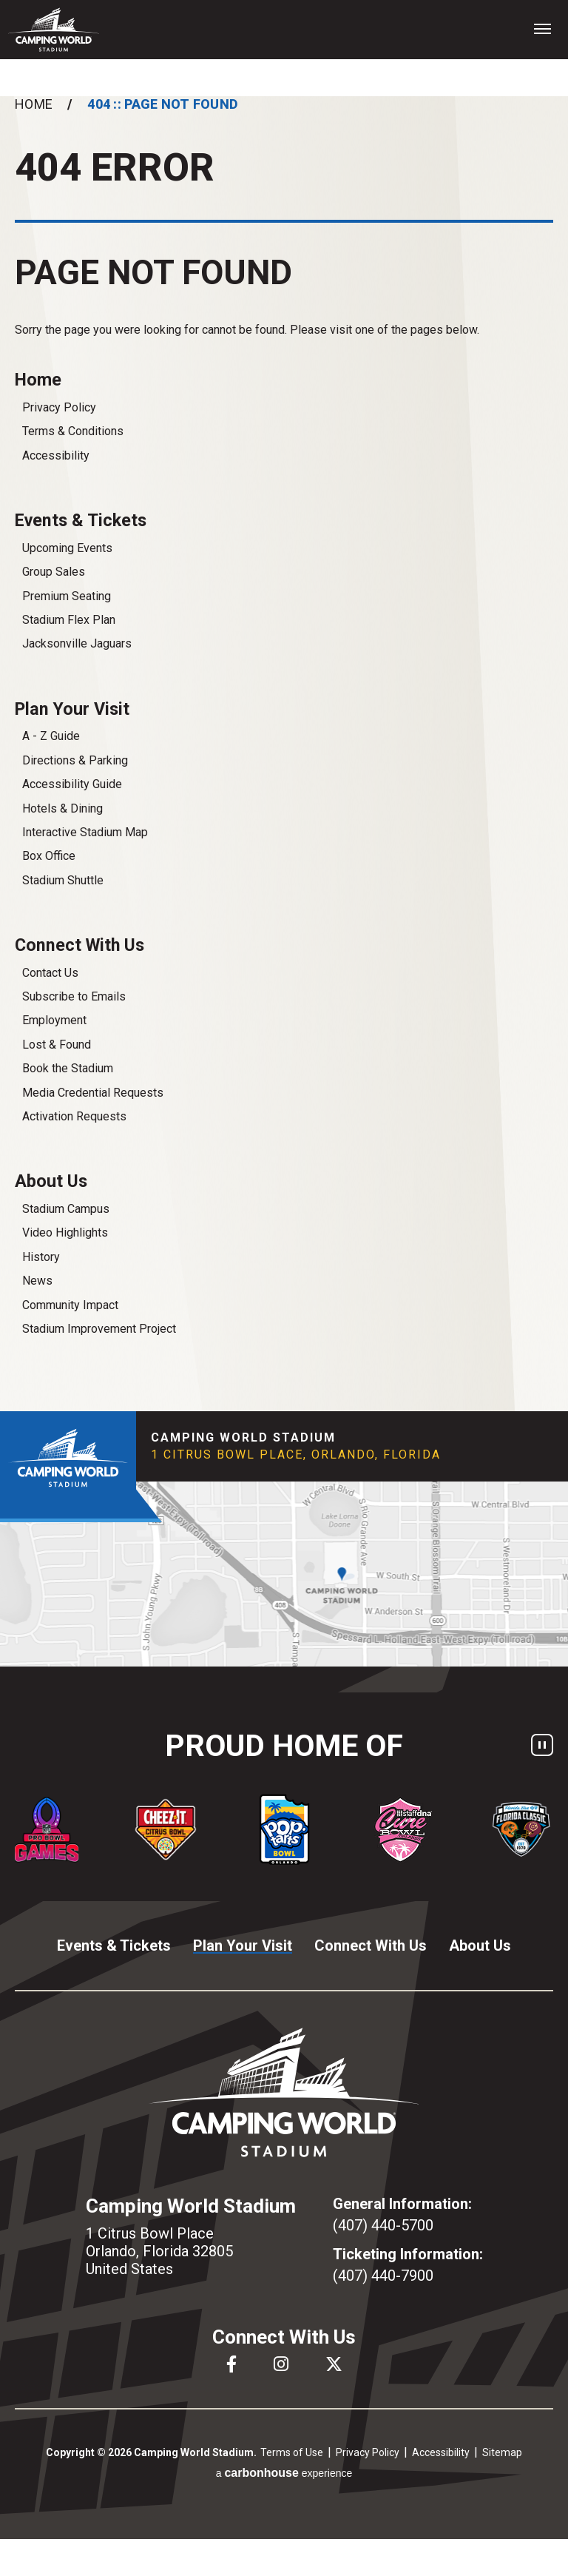  What do you see at coordinates (284, 2472) in the screenshot?
I see `a experience` at bounding box center [284, 2472].